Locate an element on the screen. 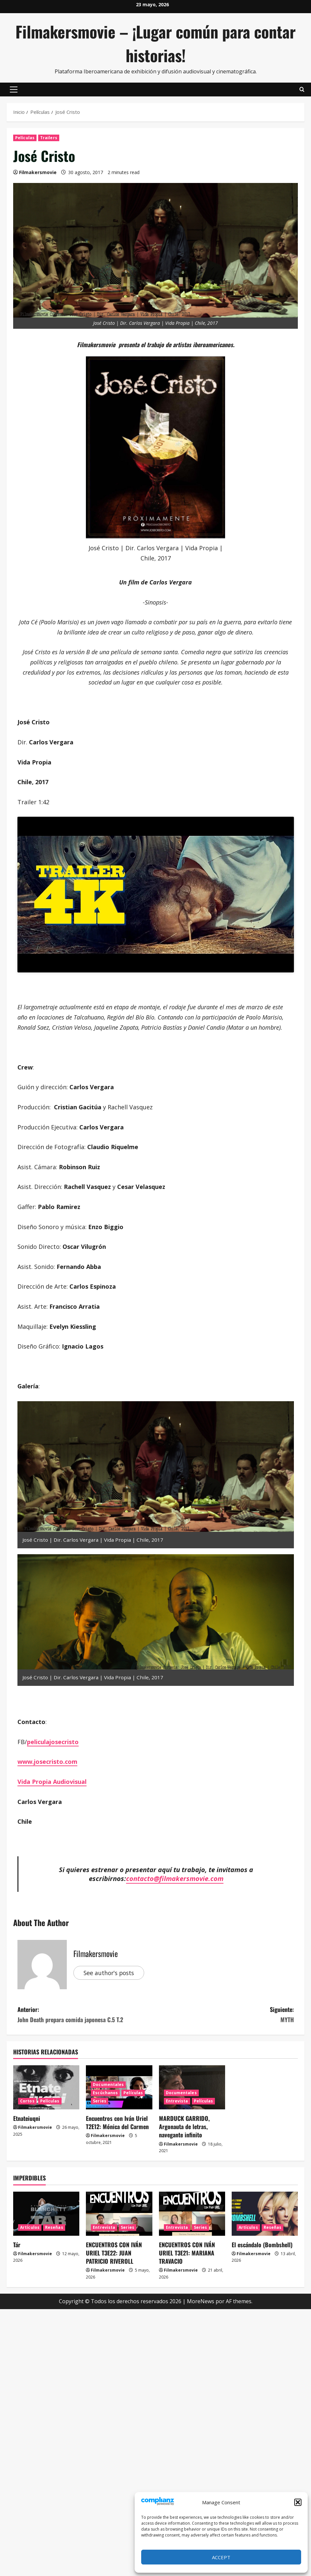 Image resolution: width=311 pixels, height=2576 pixels. MARDUCK GARRIDO, Argonauta de letras, navegante infinito is located at coordinates (184, 2126).